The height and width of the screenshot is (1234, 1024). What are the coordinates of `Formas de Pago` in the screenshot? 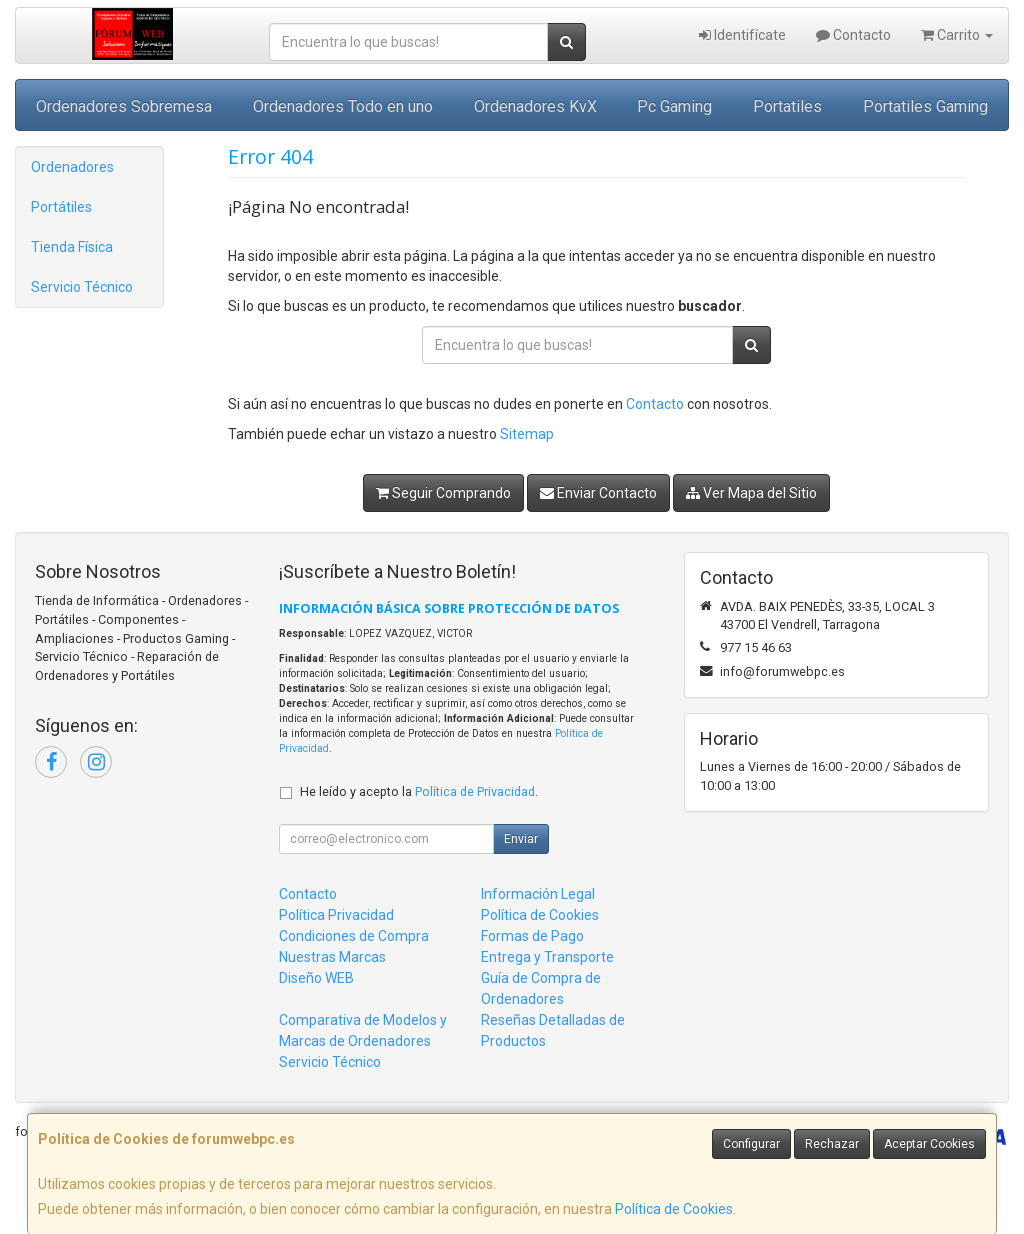 It's located at (532, 936).